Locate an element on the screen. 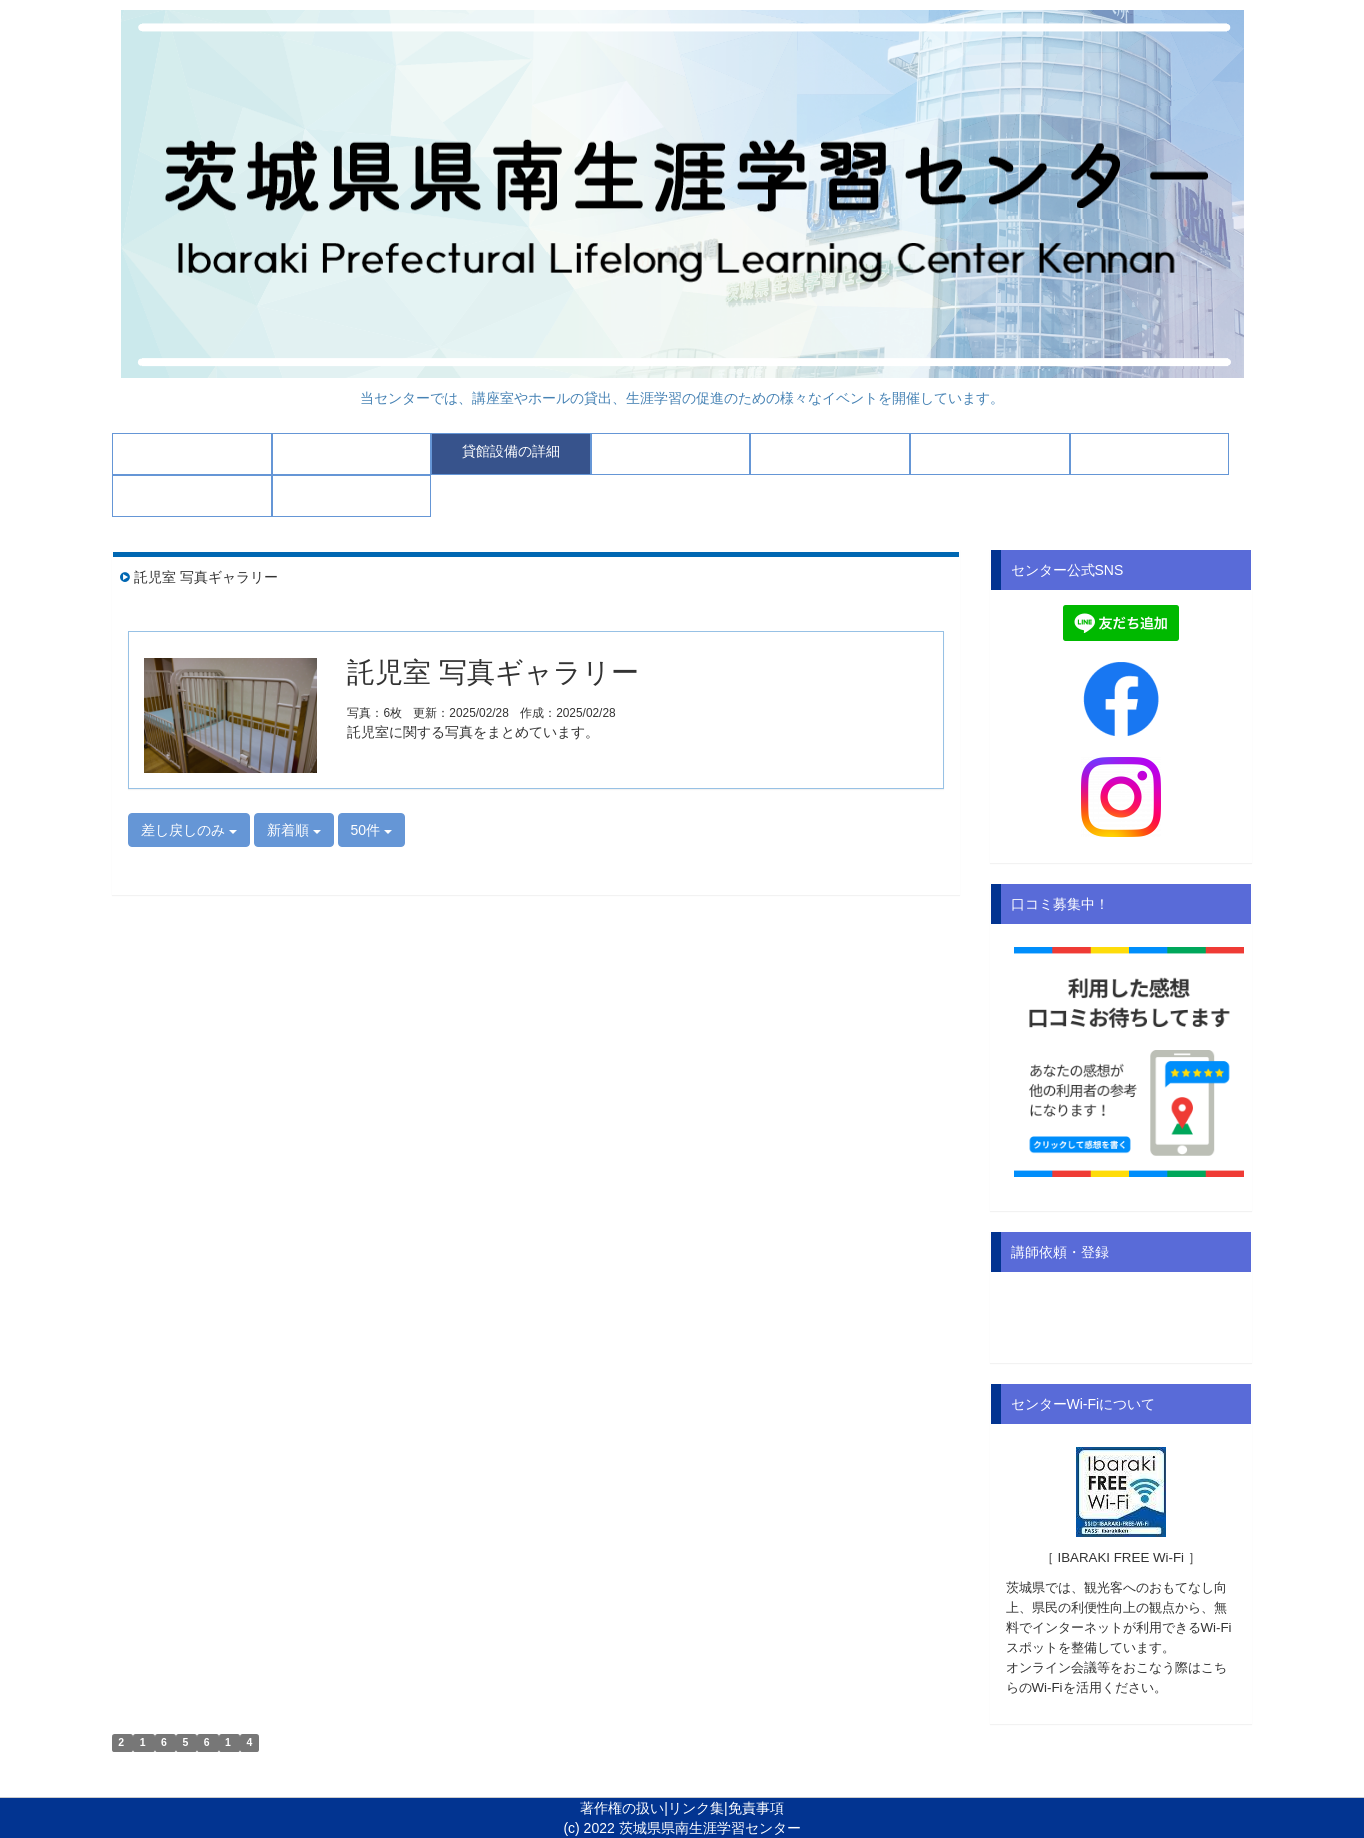 Image resolution: width=1364 pixels, height=1838 pixels. 免責事項 is located at coordinates (756, 1808).